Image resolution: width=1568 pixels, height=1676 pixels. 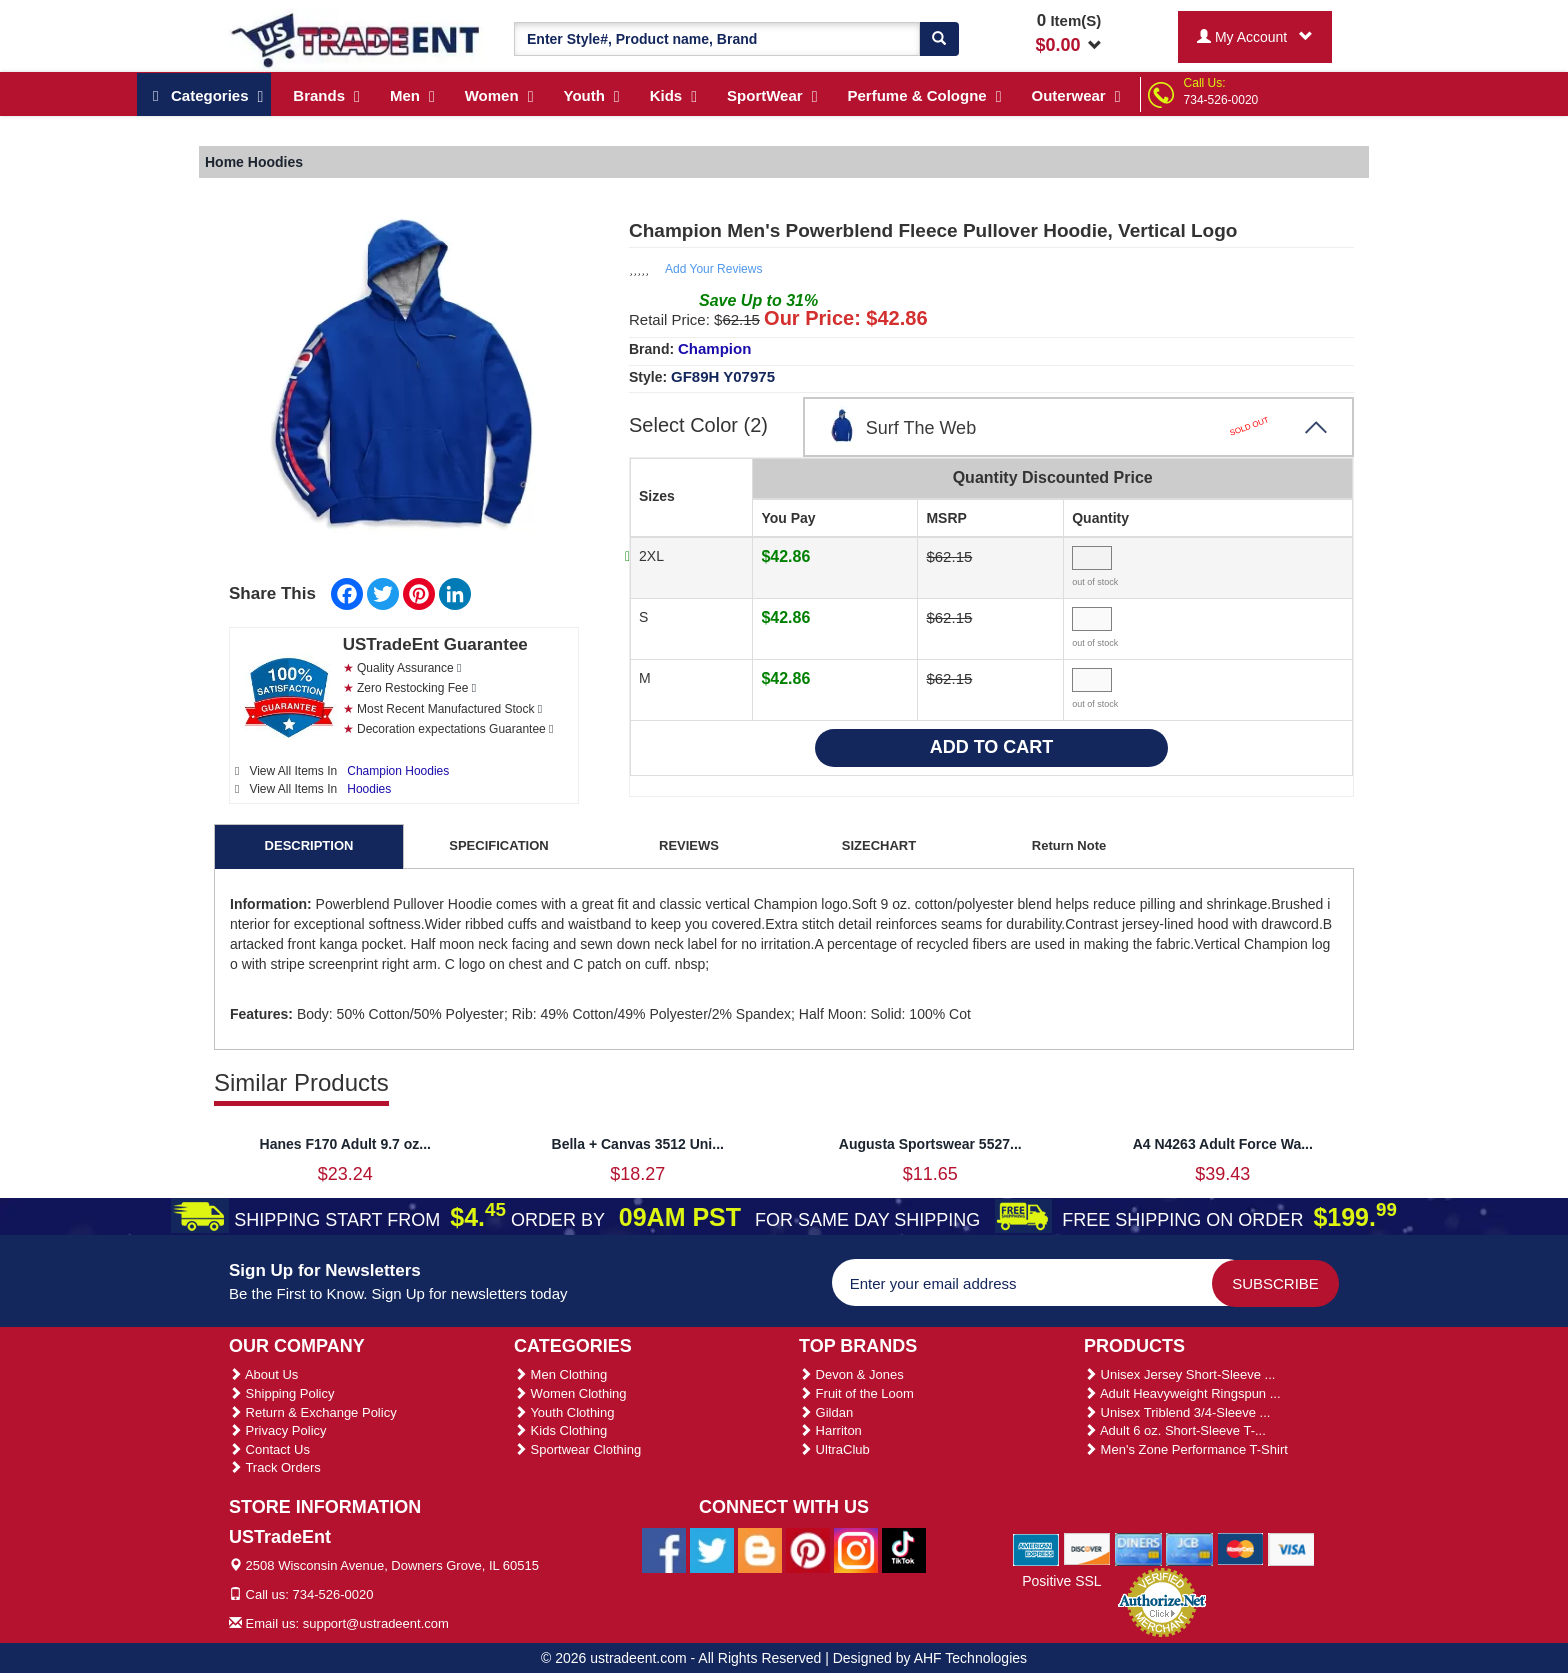 I want to click on REVIEWS [tab], so click(x=689, y=845).